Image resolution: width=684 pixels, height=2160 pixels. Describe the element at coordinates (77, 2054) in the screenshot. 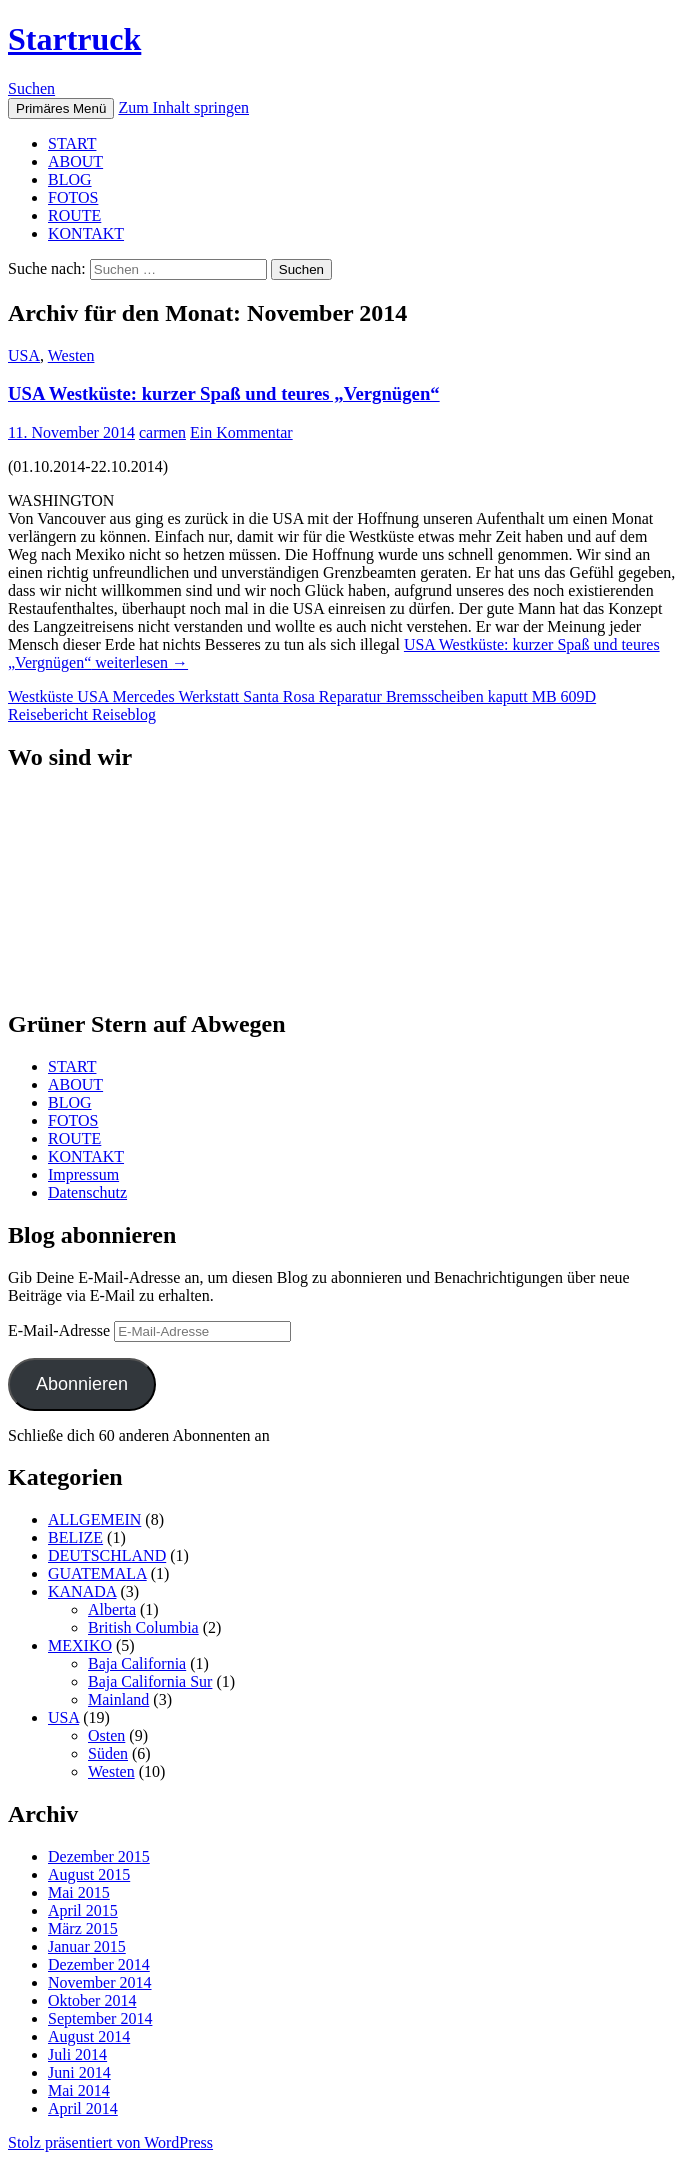

I see `Juli 2014` at that location.